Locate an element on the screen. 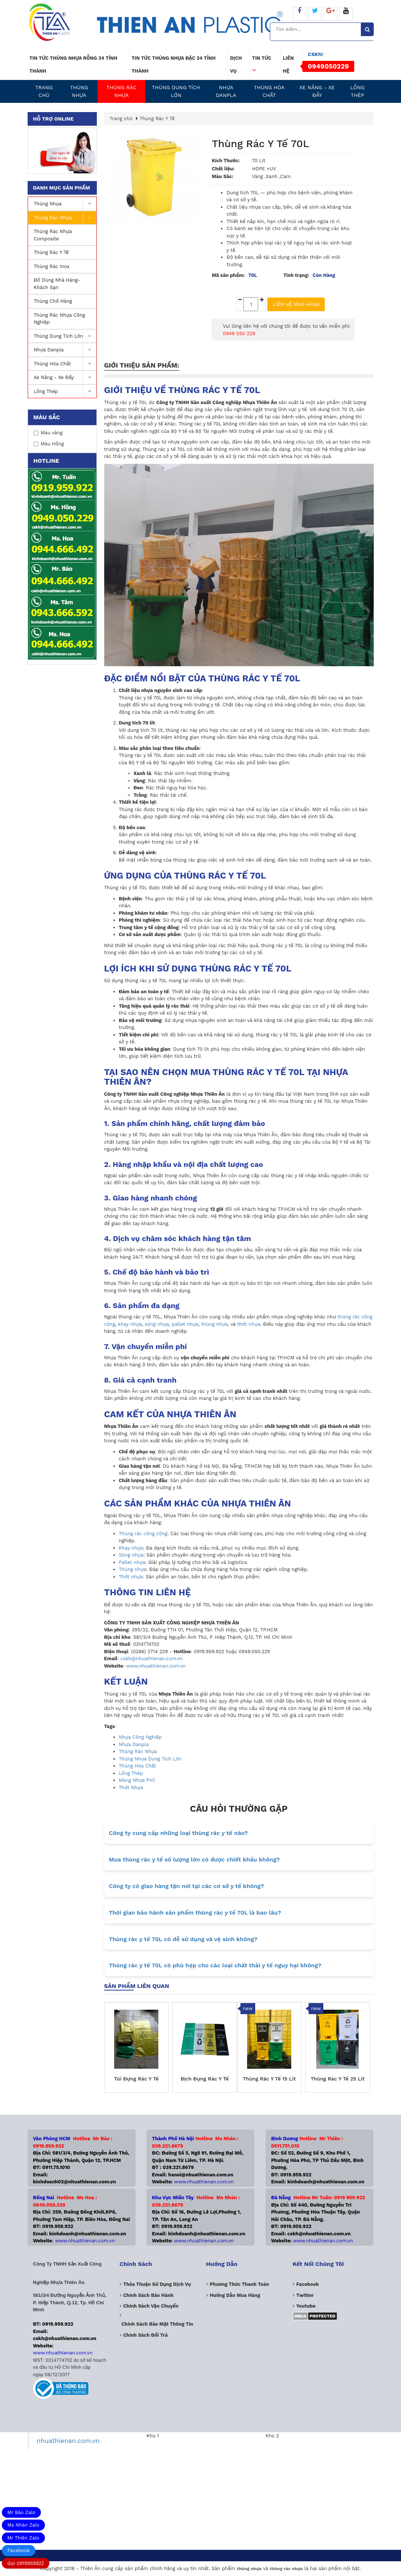 The width and height of the screenshot is (401, 2576). sóng nhựa is located at coordinates (157, 1324).